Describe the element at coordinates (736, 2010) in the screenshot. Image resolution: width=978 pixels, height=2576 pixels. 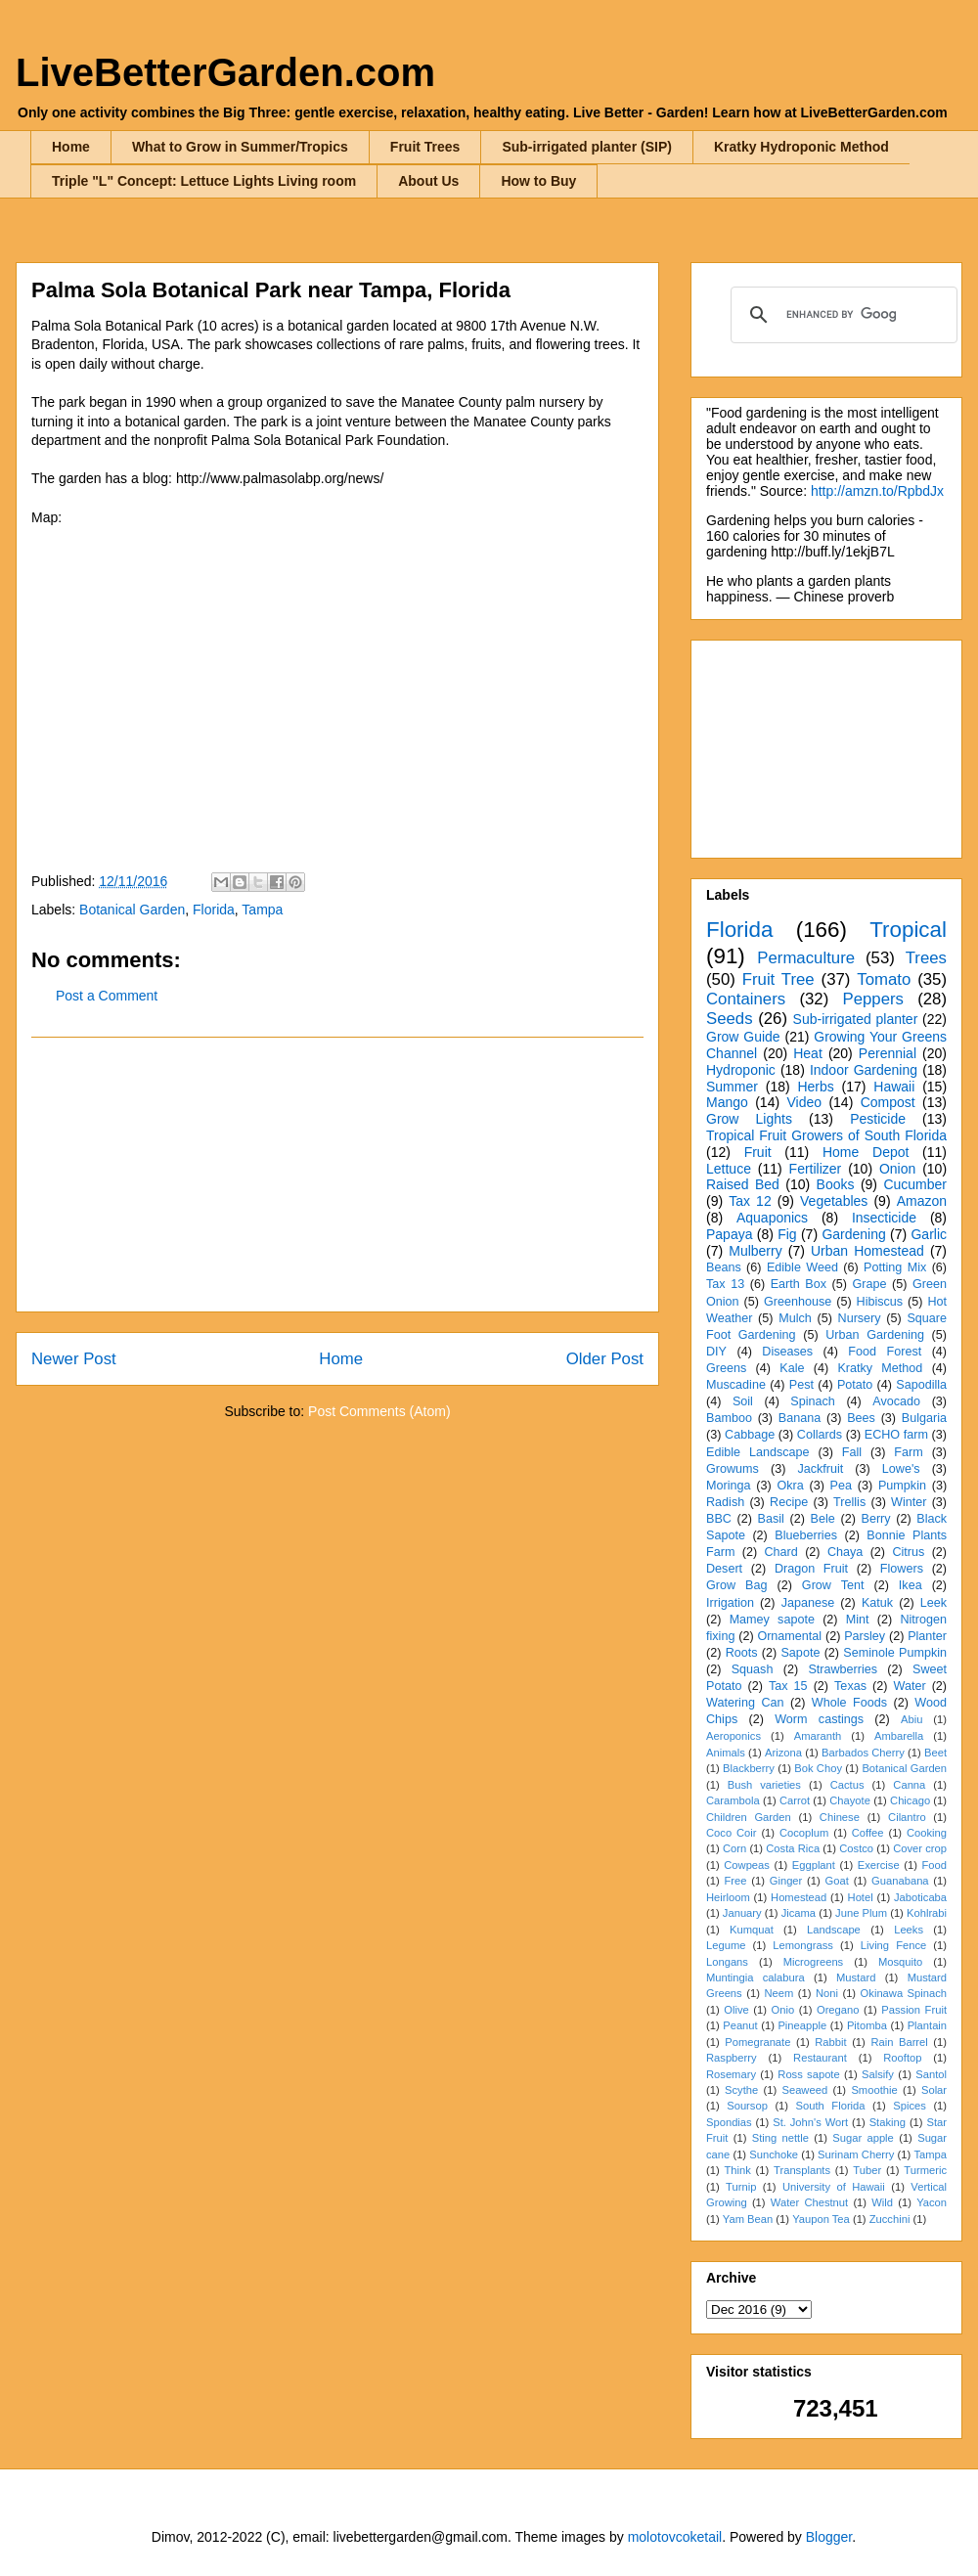
I see `Olive` at that location.